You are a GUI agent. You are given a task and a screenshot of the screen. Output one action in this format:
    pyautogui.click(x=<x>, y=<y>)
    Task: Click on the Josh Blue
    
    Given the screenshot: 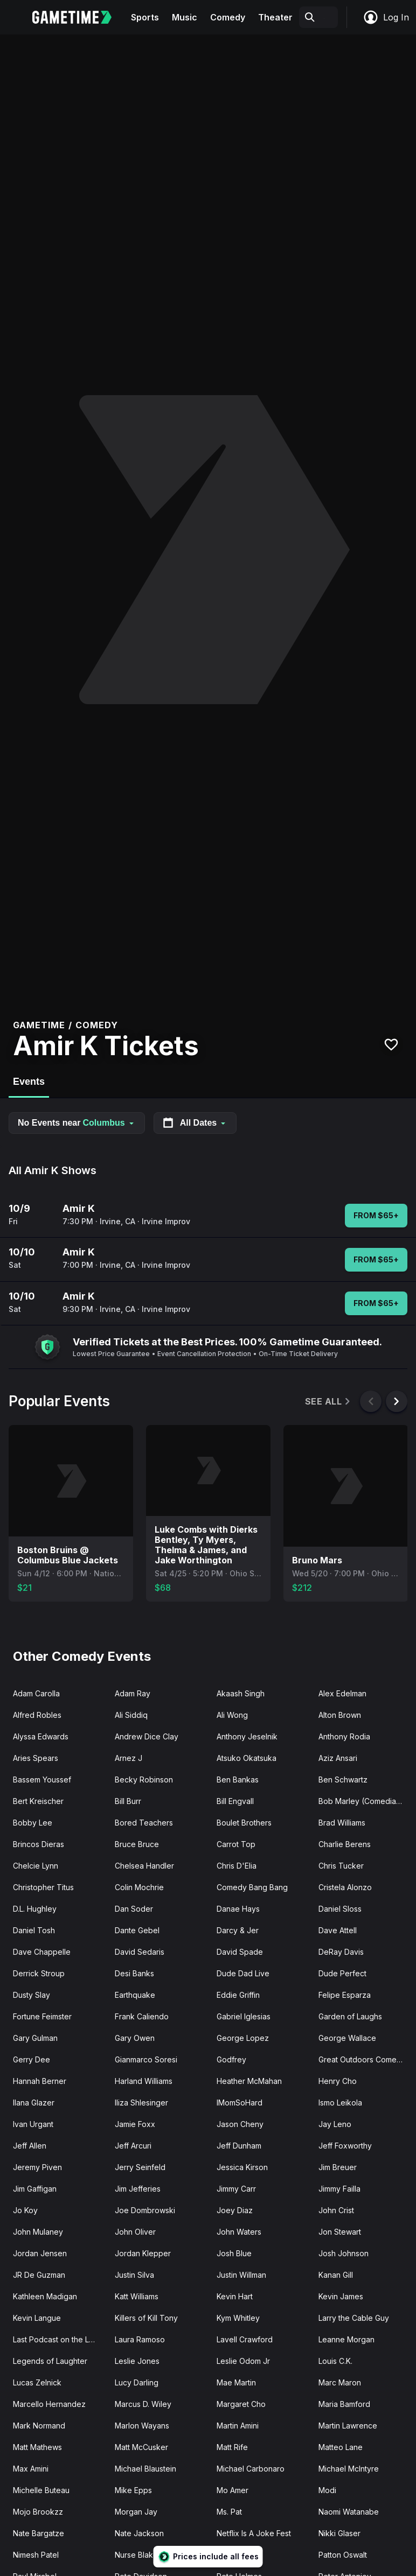 What is the action you would take?
    pyautogui.click(x=234, y=2253)
    